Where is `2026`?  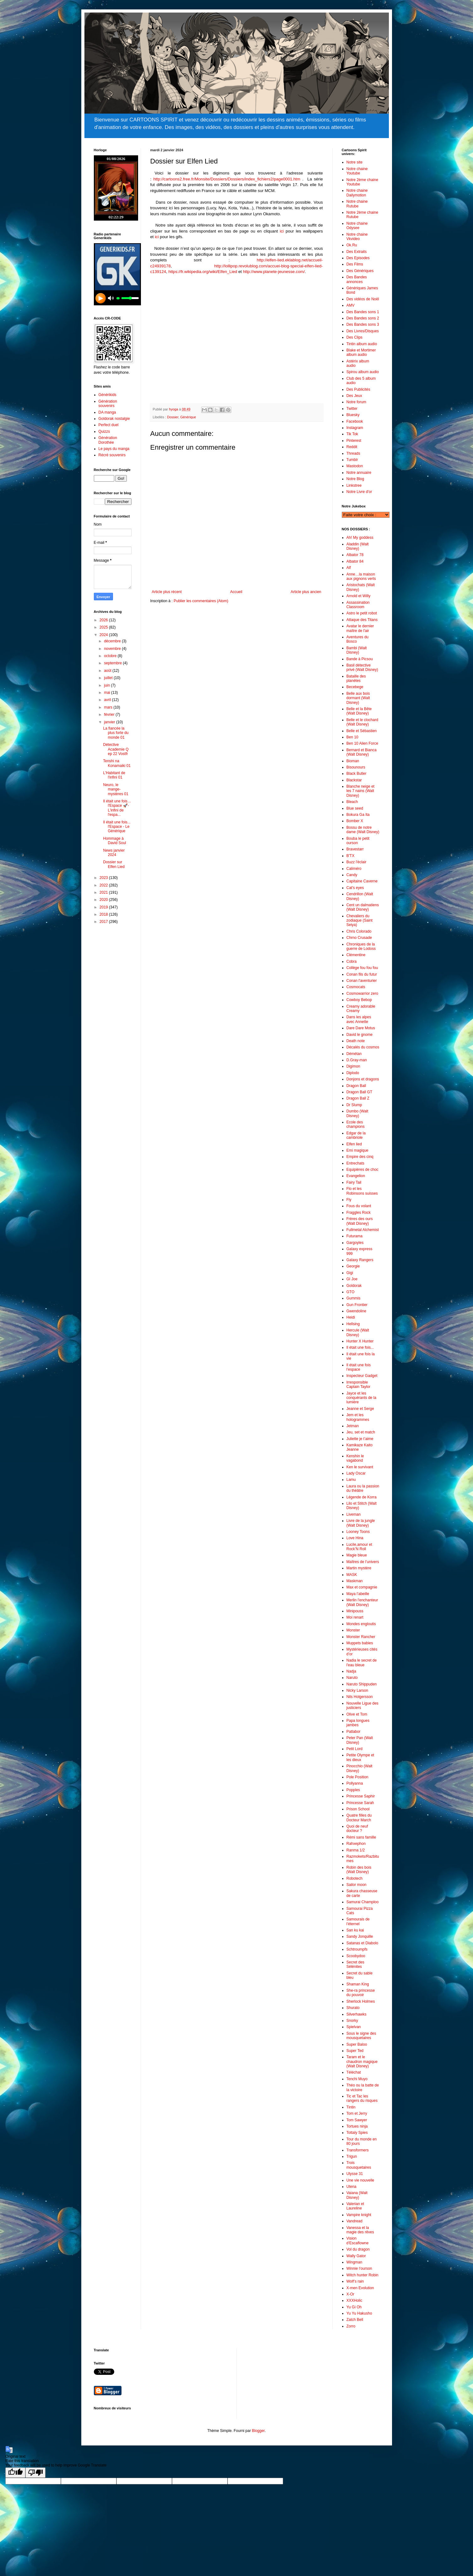 2026 is located at coordinates (104, 620).